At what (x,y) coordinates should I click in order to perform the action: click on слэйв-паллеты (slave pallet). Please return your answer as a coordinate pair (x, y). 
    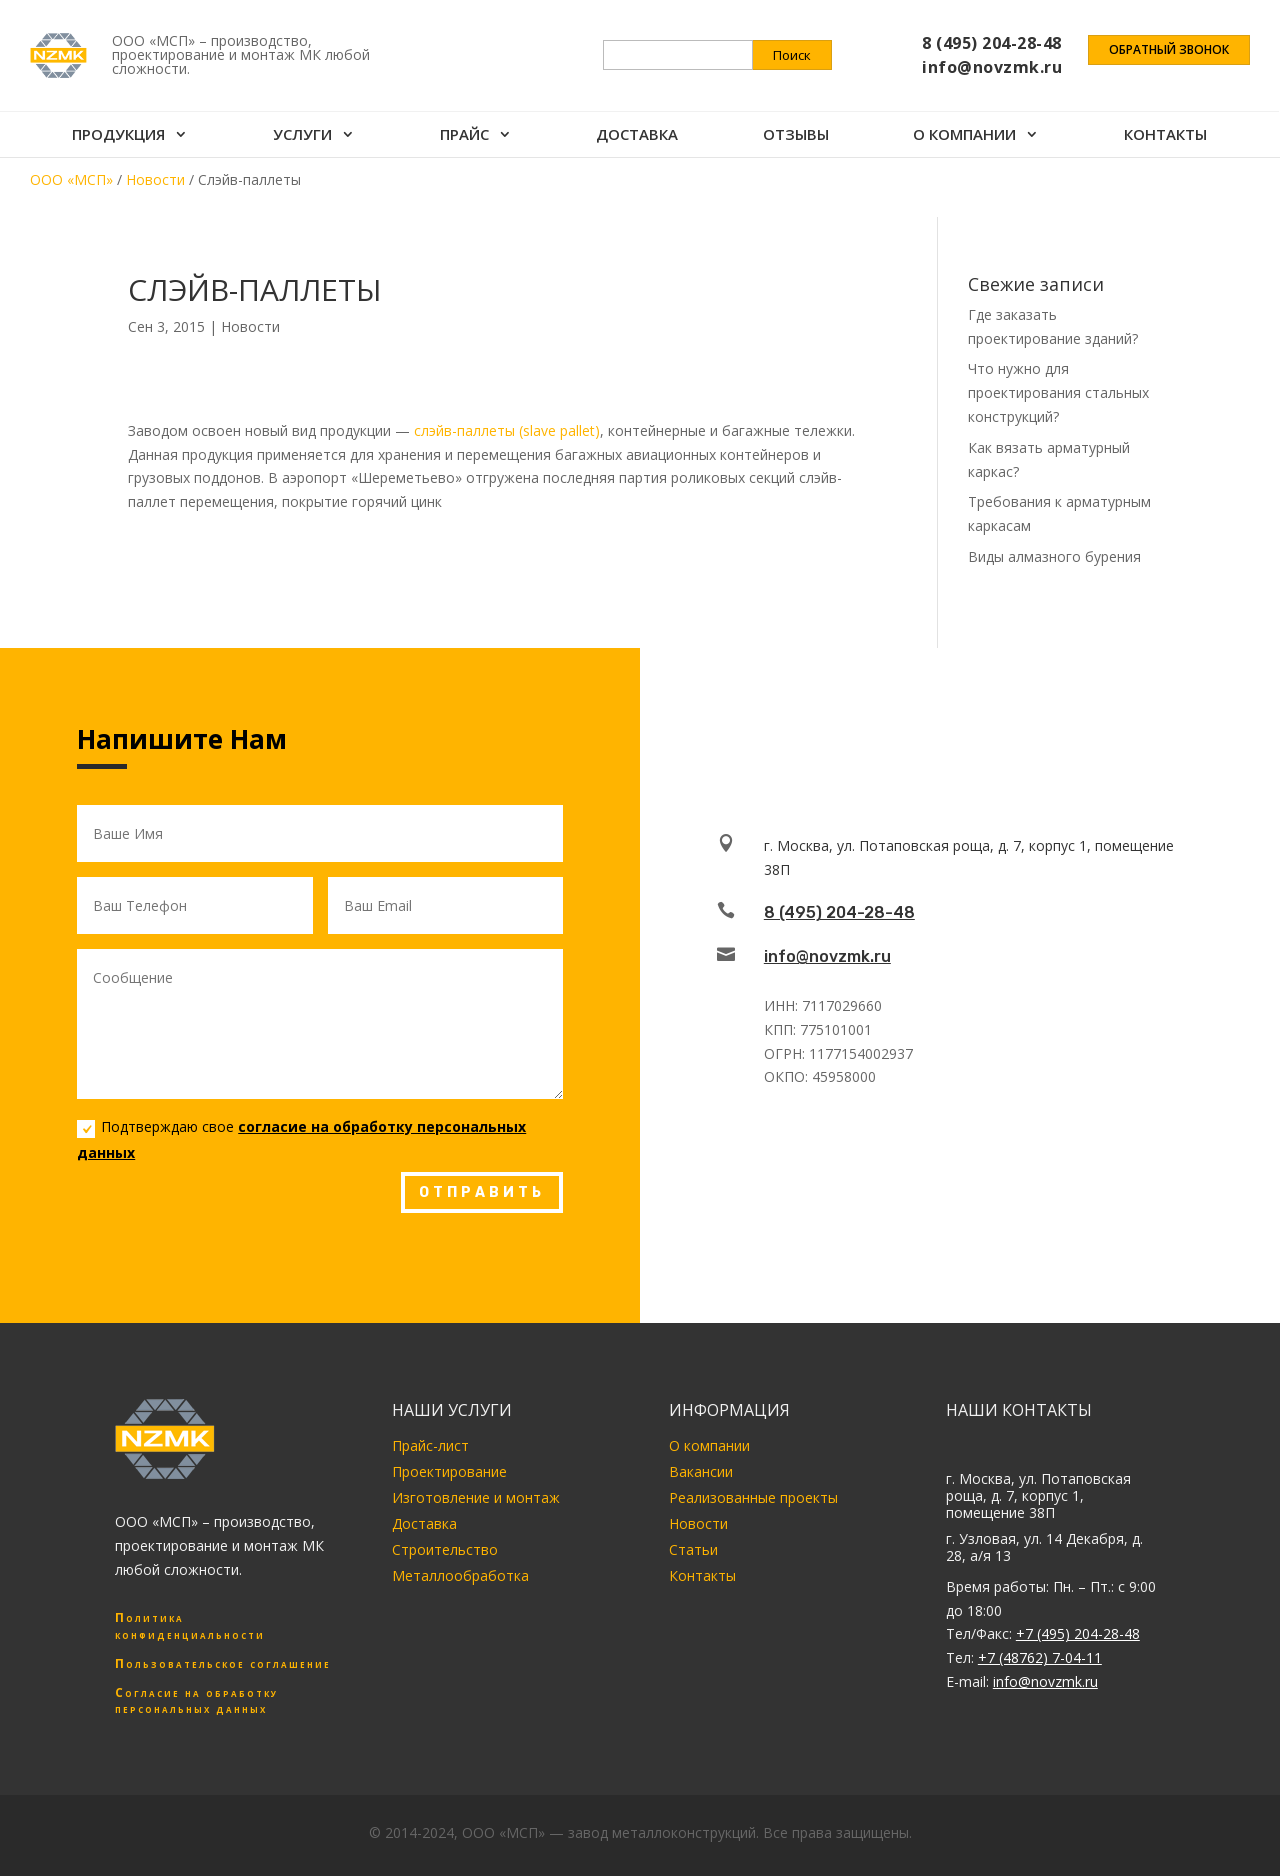
    Looking at the image, I should click on (507, 430).